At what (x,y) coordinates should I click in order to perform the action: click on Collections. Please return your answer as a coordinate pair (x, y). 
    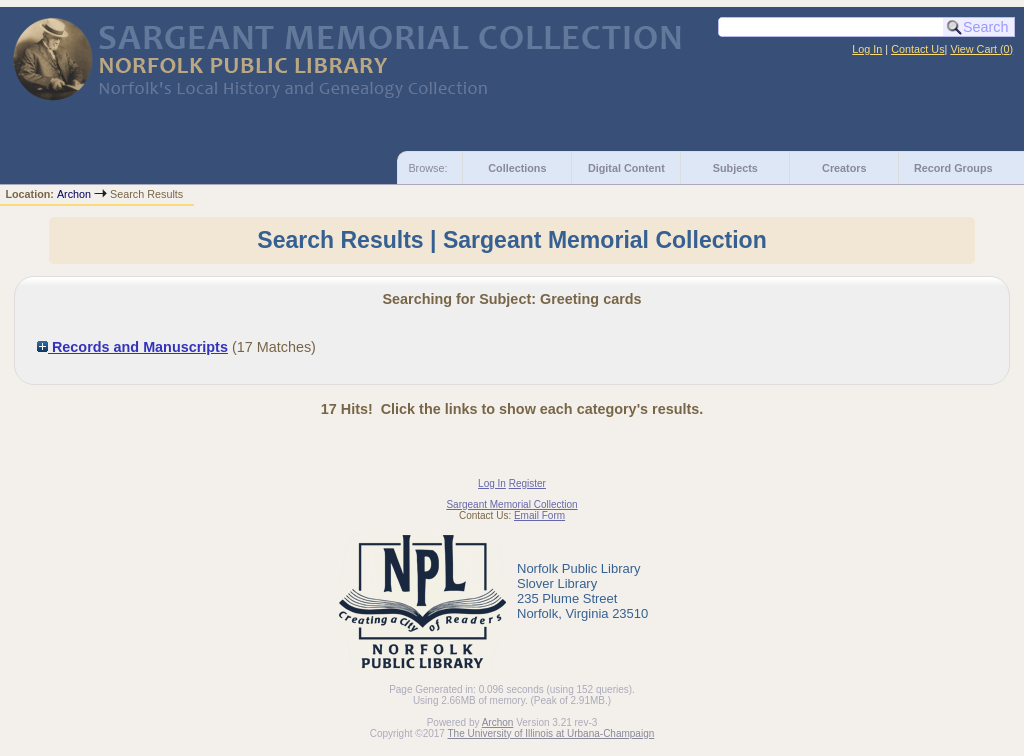
    Looking at the image, I should click on (517, 168).